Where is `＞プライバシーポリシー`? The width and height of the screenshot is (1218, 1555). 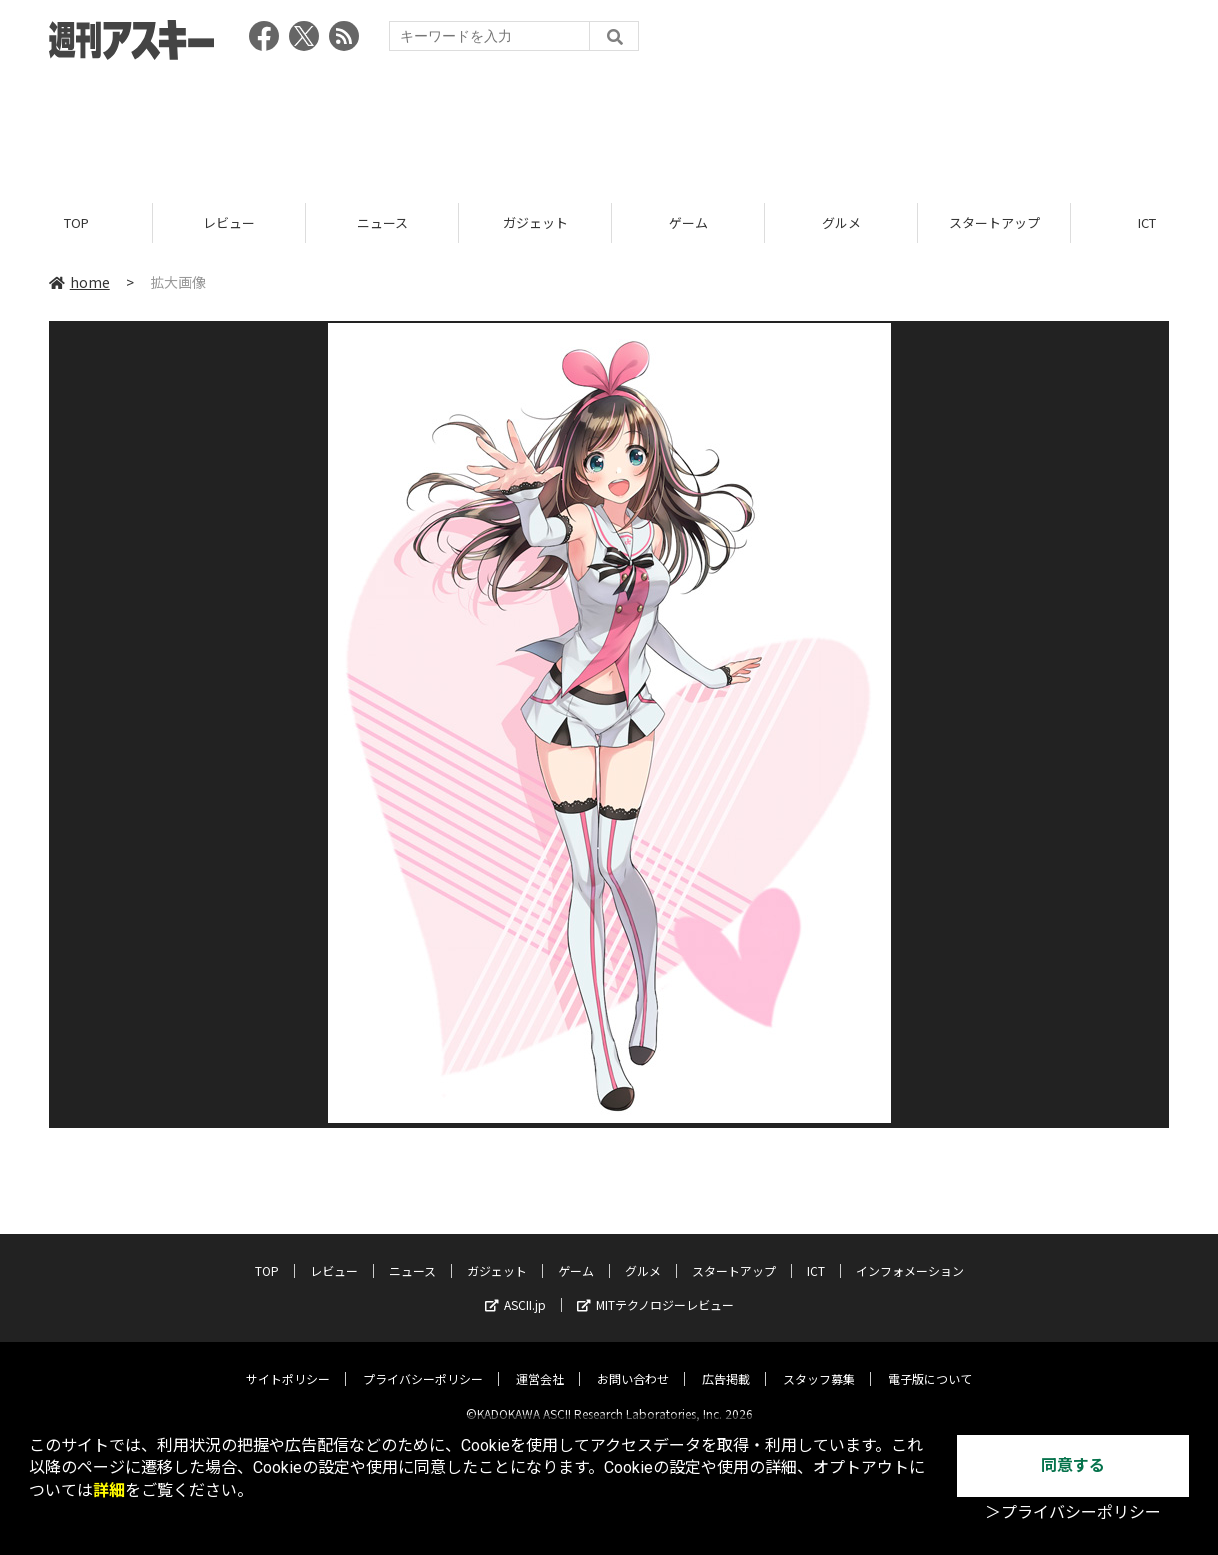 ＞プライバシーポリシー is located at coordinates (1073, 1512).